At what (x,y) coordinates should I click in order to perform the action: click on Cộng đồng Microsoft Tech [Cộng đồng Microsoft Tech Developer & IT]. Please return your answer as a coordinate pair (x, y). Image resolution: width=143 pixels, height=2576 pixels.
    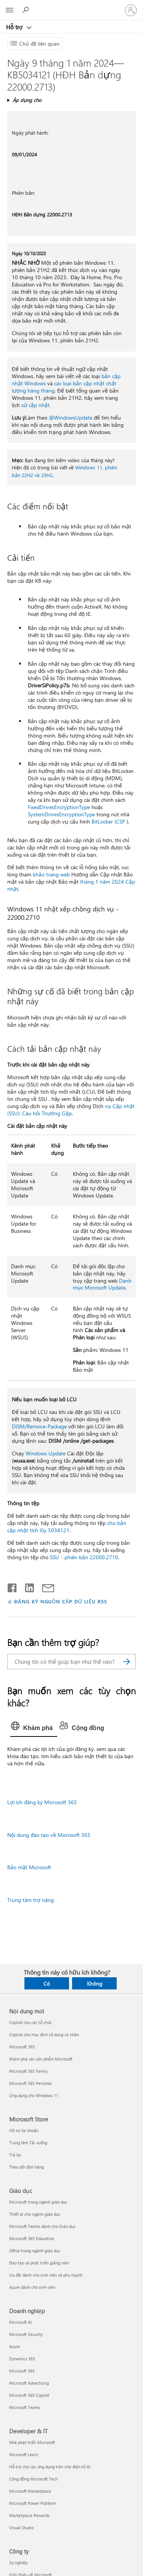
    Looking at the image, I should click on (33, 2479).